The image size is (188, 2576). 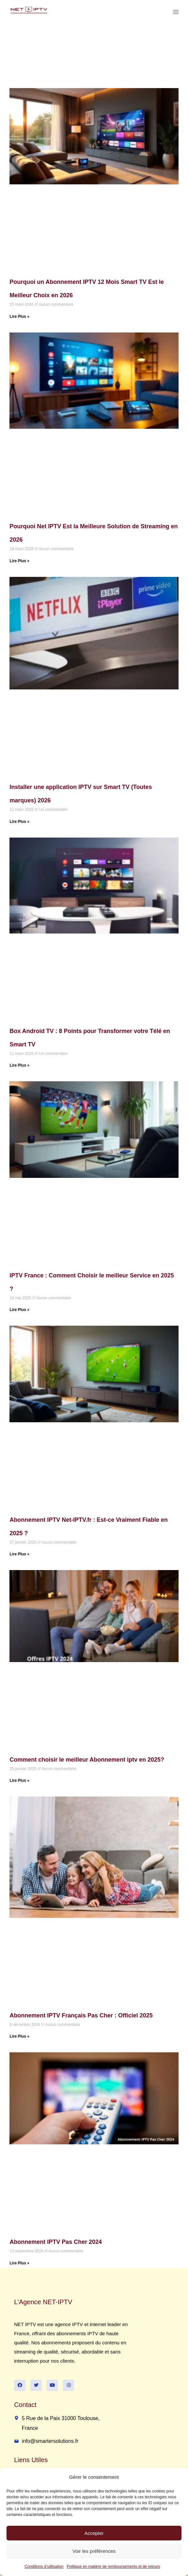 What do you see at coordinates (19, 1780) in the screenshot?
I see `Lire Plus » [Read more about Comment choisir le meilleur Abonnement iptv en 2025?]` at bounding box center [19, 1780].